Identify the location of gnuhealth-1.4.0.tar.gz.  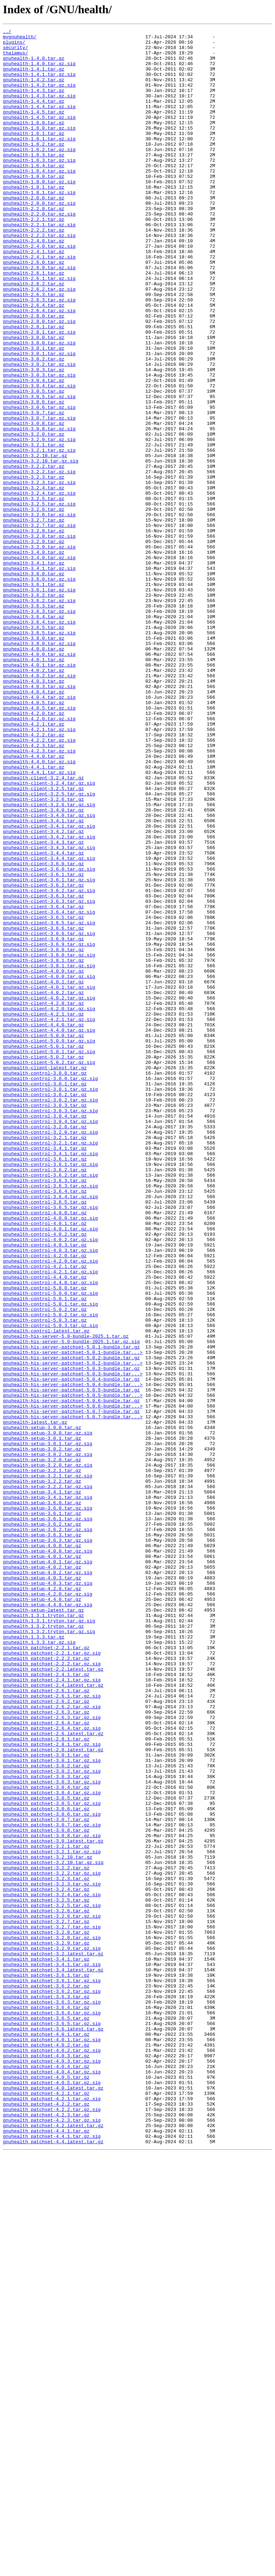
(33, 64).